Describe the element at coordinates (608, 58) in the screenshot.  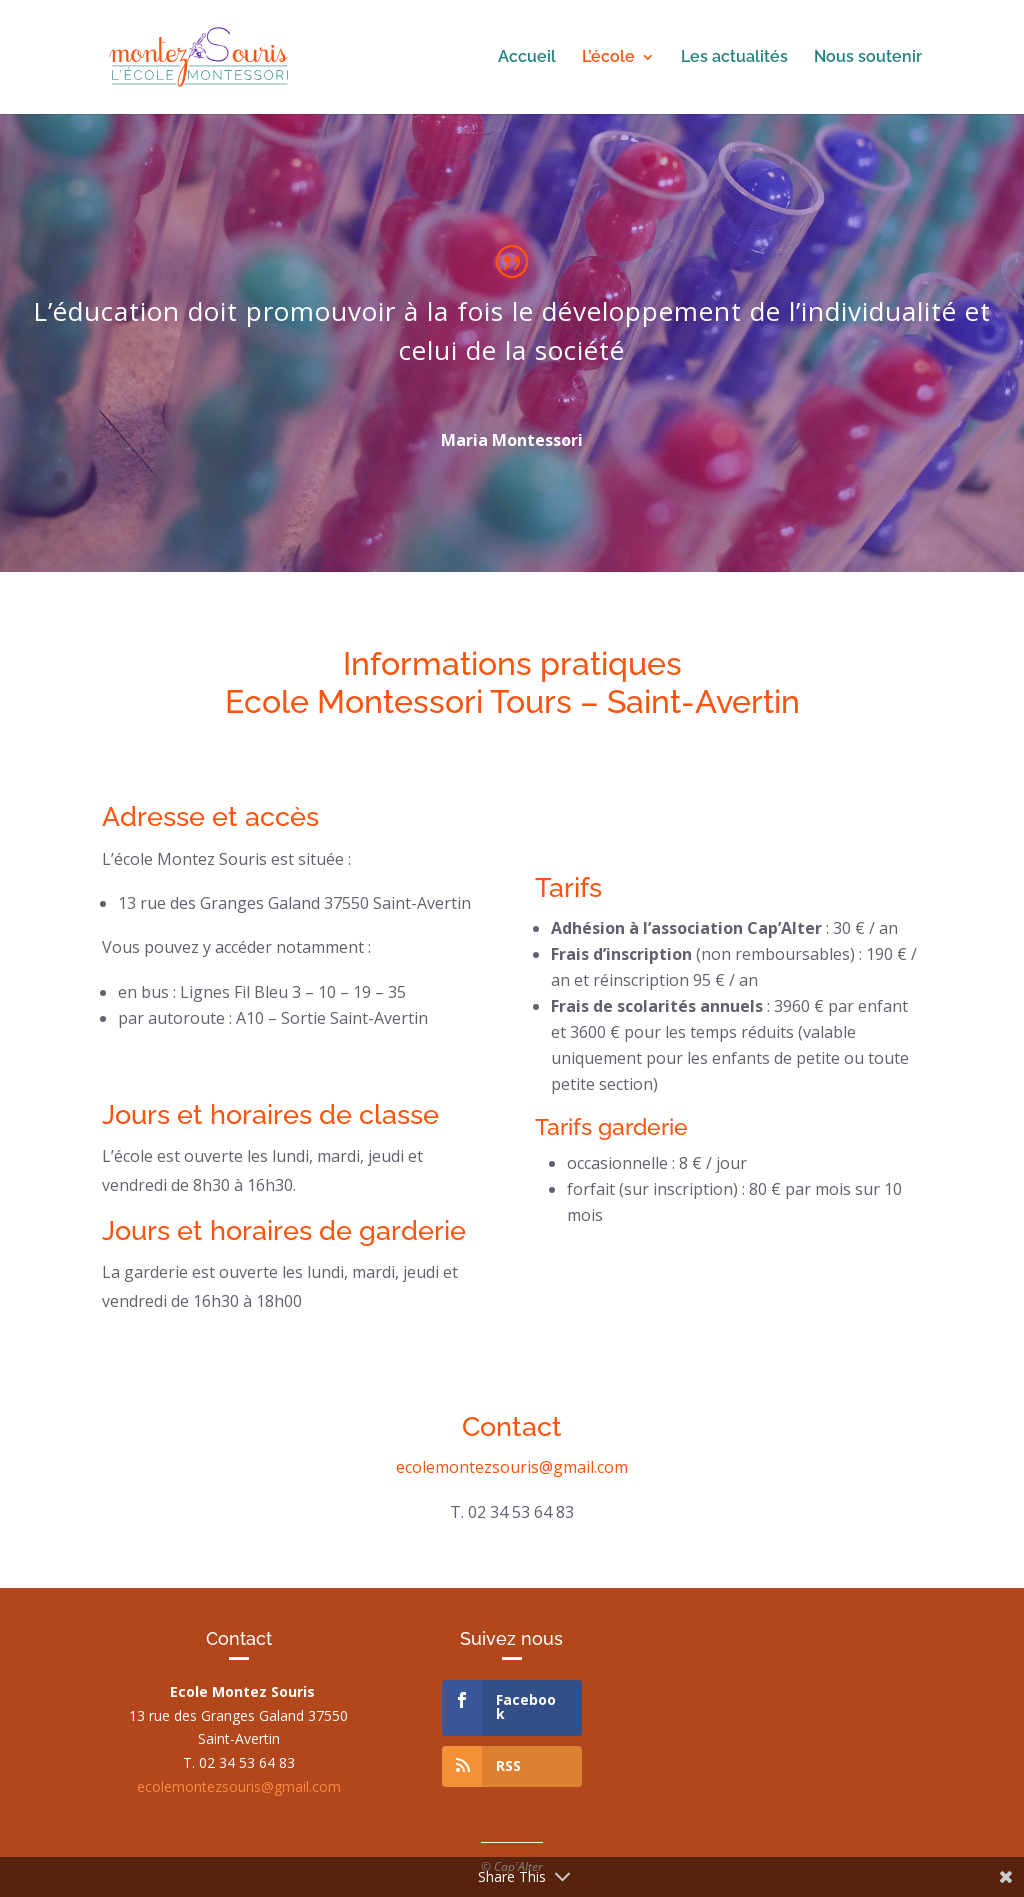
I see `L’école` at that location.